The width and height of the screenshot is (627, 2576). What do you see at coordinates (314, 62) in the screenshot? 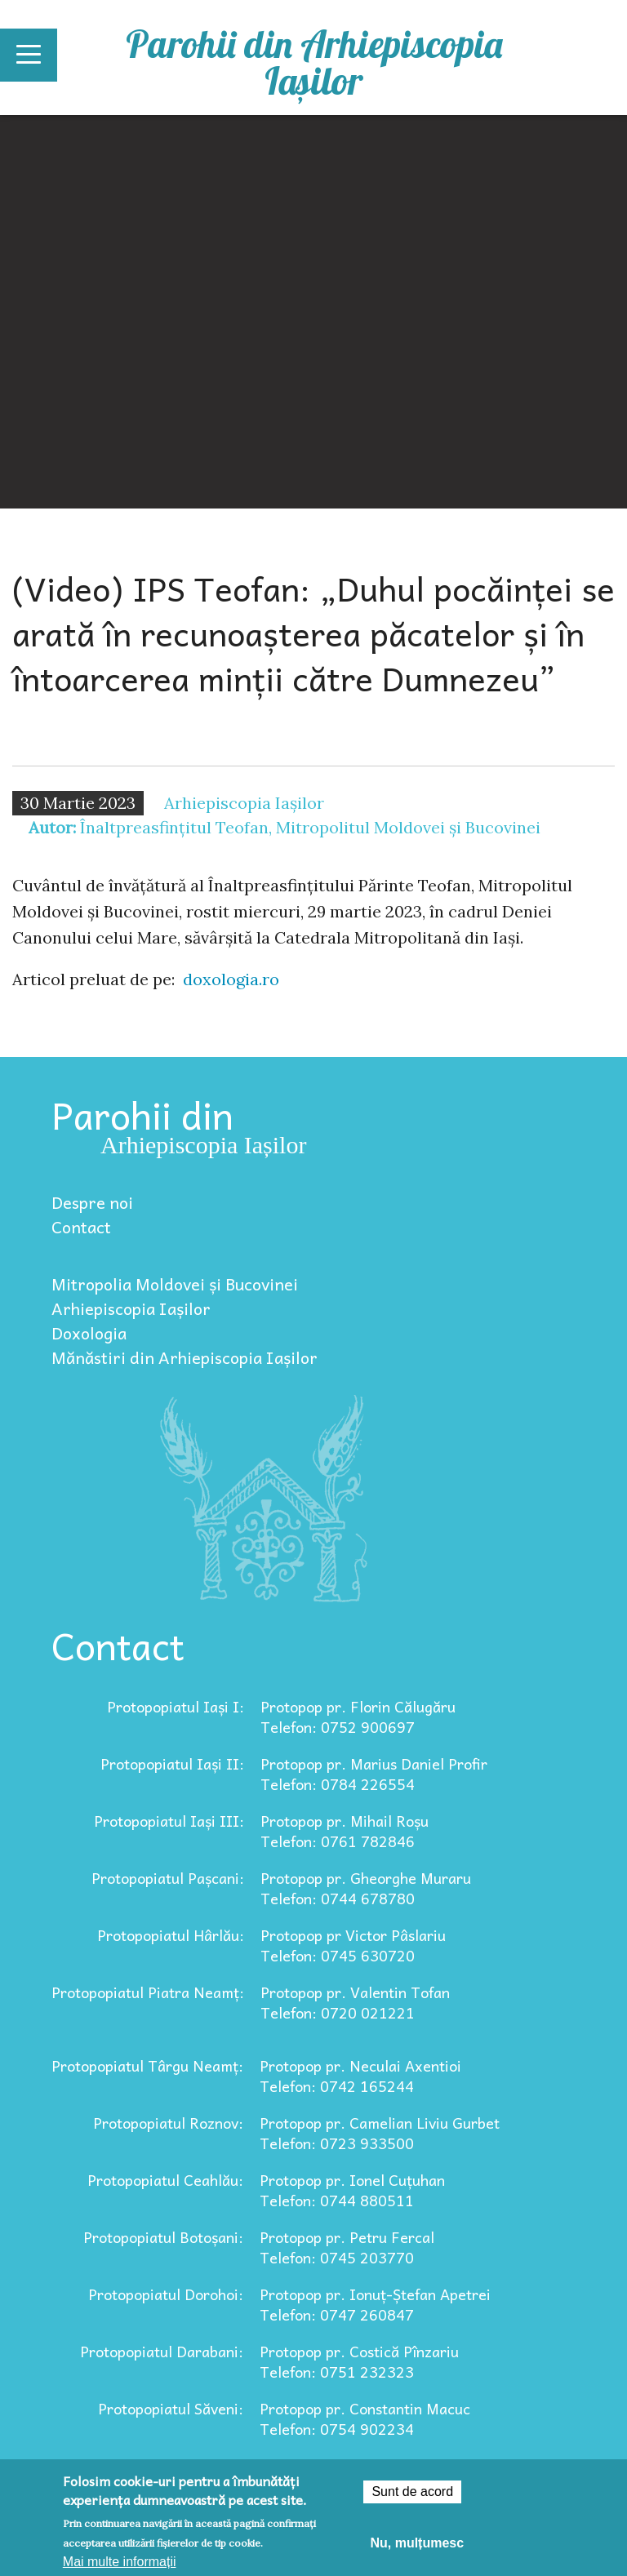
I see `Parohii din Arhiepiscopia Iașilor` at bounding box center [314, 62].